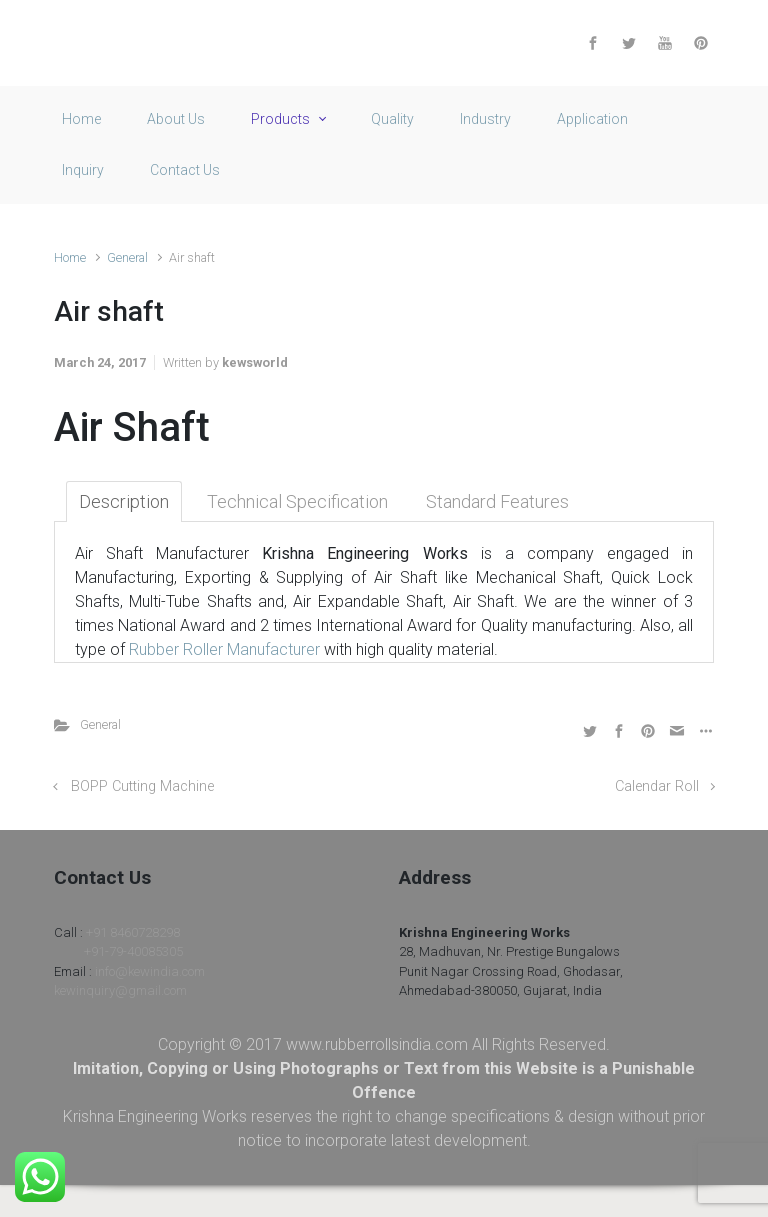  I want to click on kewinquiry@gmail.com, so click(120, 990).